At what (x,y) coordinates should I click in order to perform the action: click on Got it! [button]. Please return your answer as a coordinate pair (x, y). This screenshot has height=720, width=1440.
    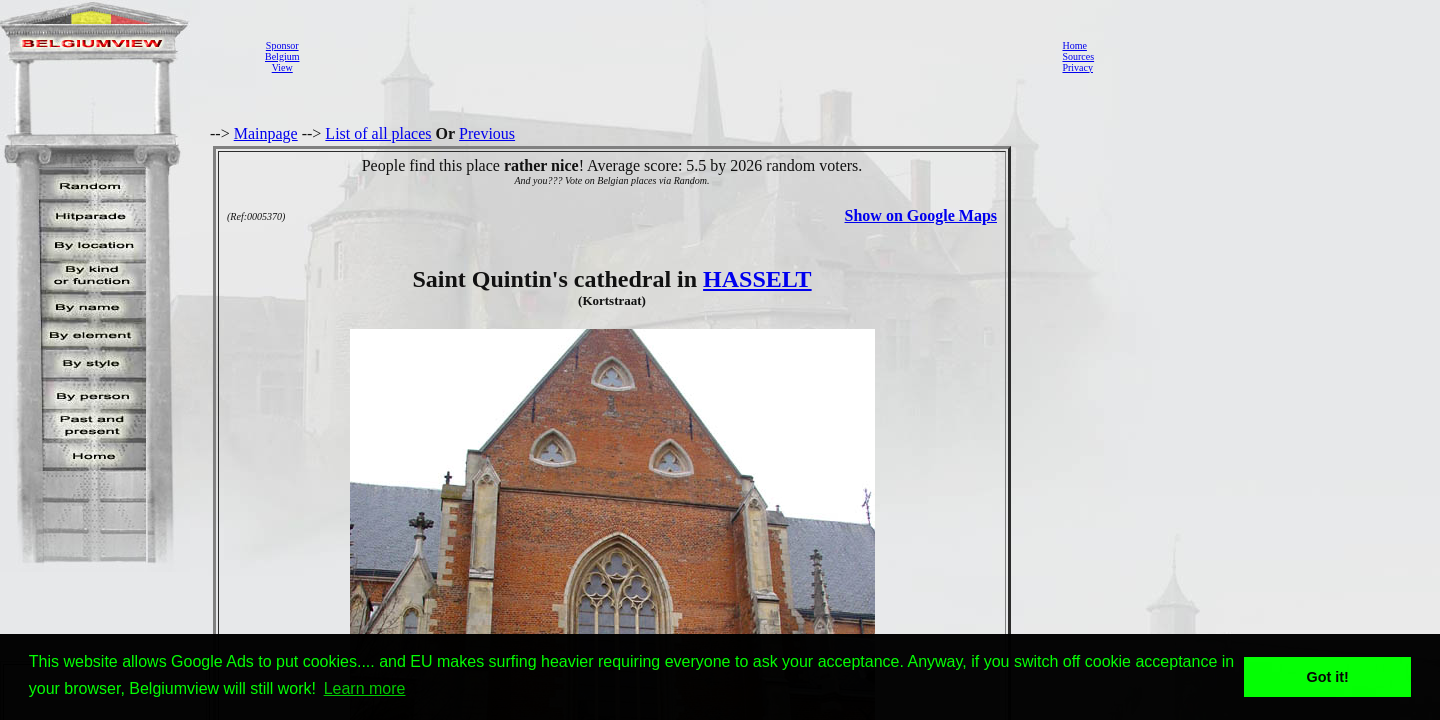
    Looking at the image, I should click on (1328, 677).